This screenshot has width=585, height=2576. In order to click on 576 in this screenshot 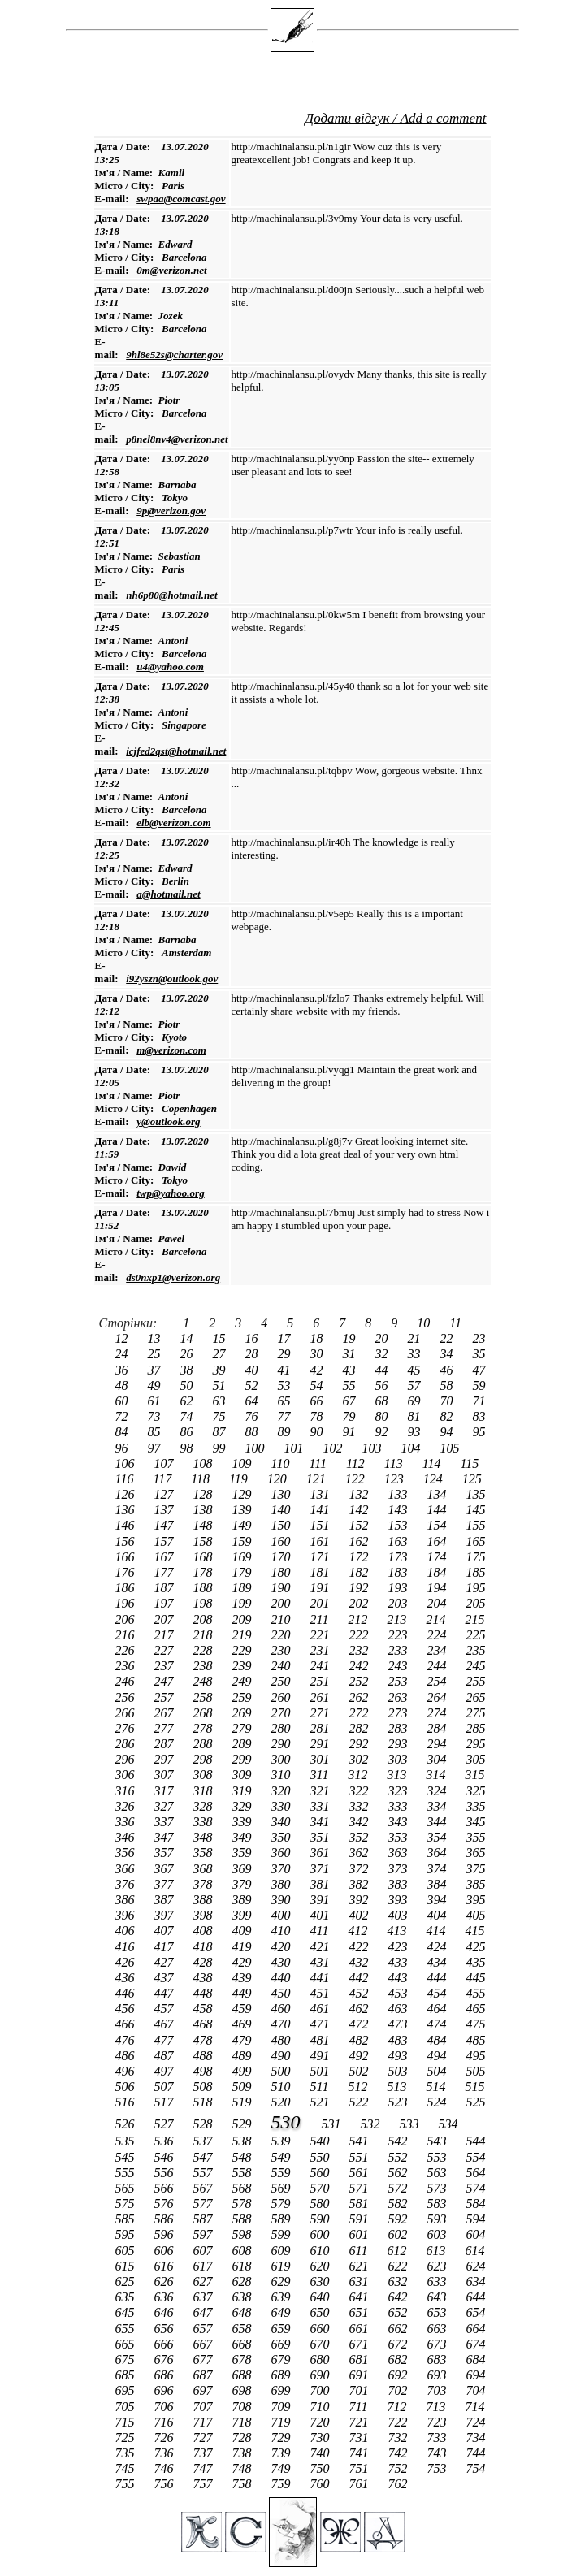, I will do `click(165, 2203)`.